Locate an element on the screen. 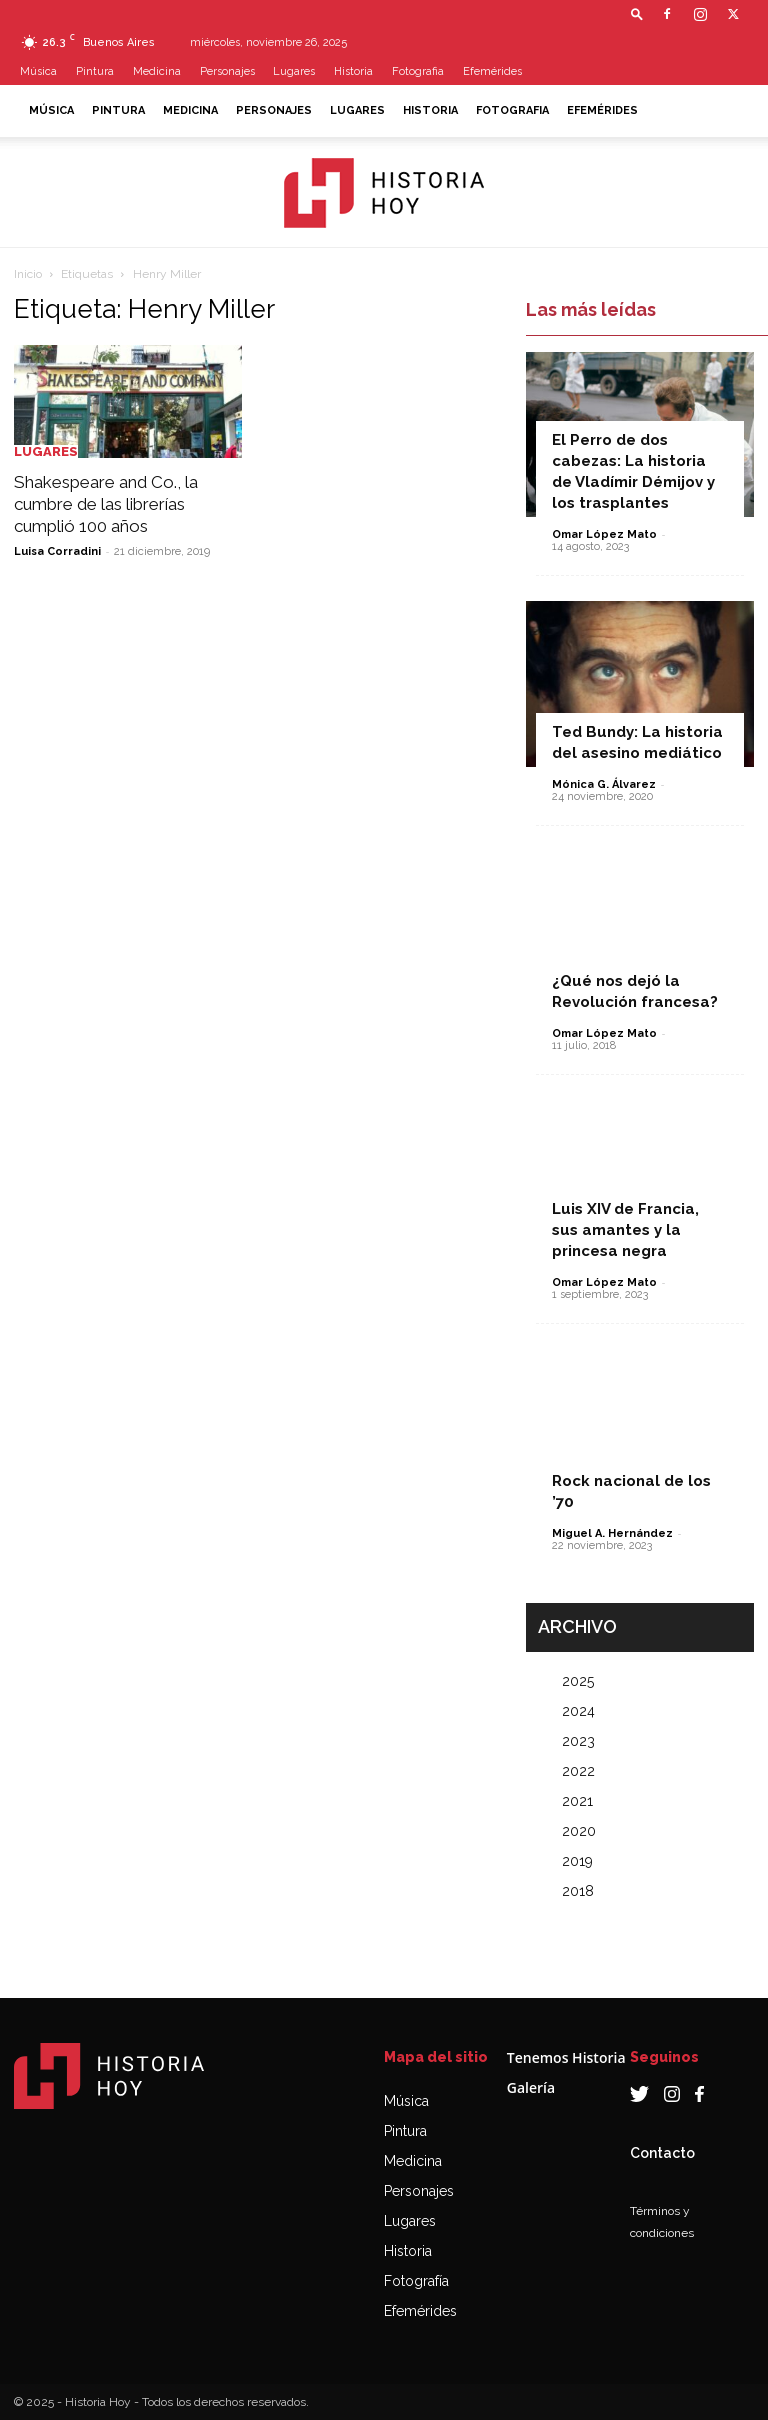 This screenshot has width=768, height=2420. Personajes is located at coordinates (227, 71).